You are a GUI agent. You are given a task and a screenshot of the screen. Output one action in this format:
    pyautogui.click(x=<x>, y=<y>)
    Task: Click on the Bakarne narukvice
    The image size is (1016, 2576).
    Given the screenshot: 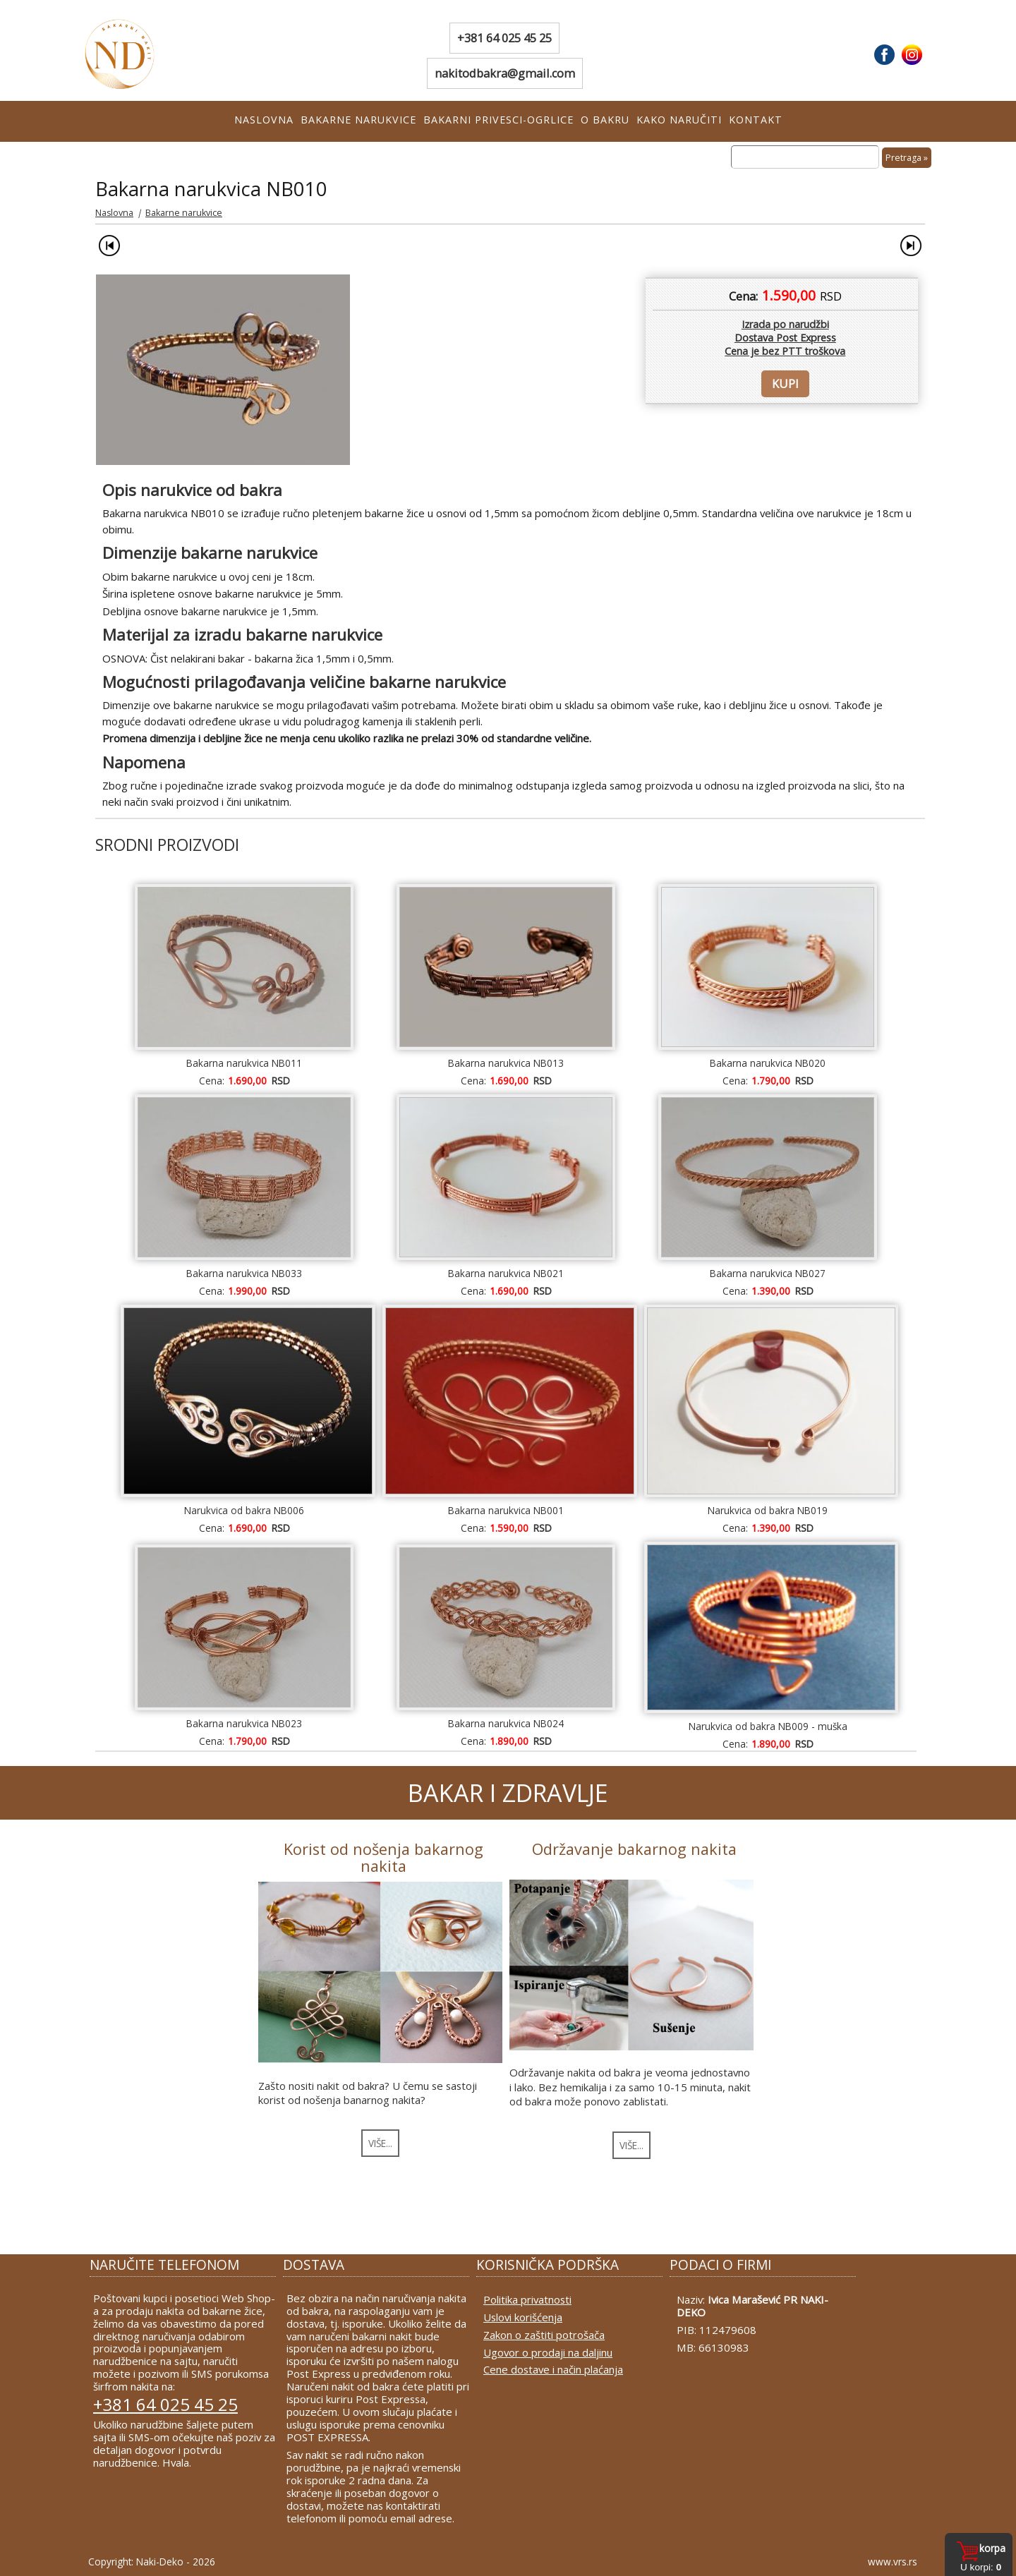 What is the action you would take?
    pyautogui.click(x=358, y=119)
    